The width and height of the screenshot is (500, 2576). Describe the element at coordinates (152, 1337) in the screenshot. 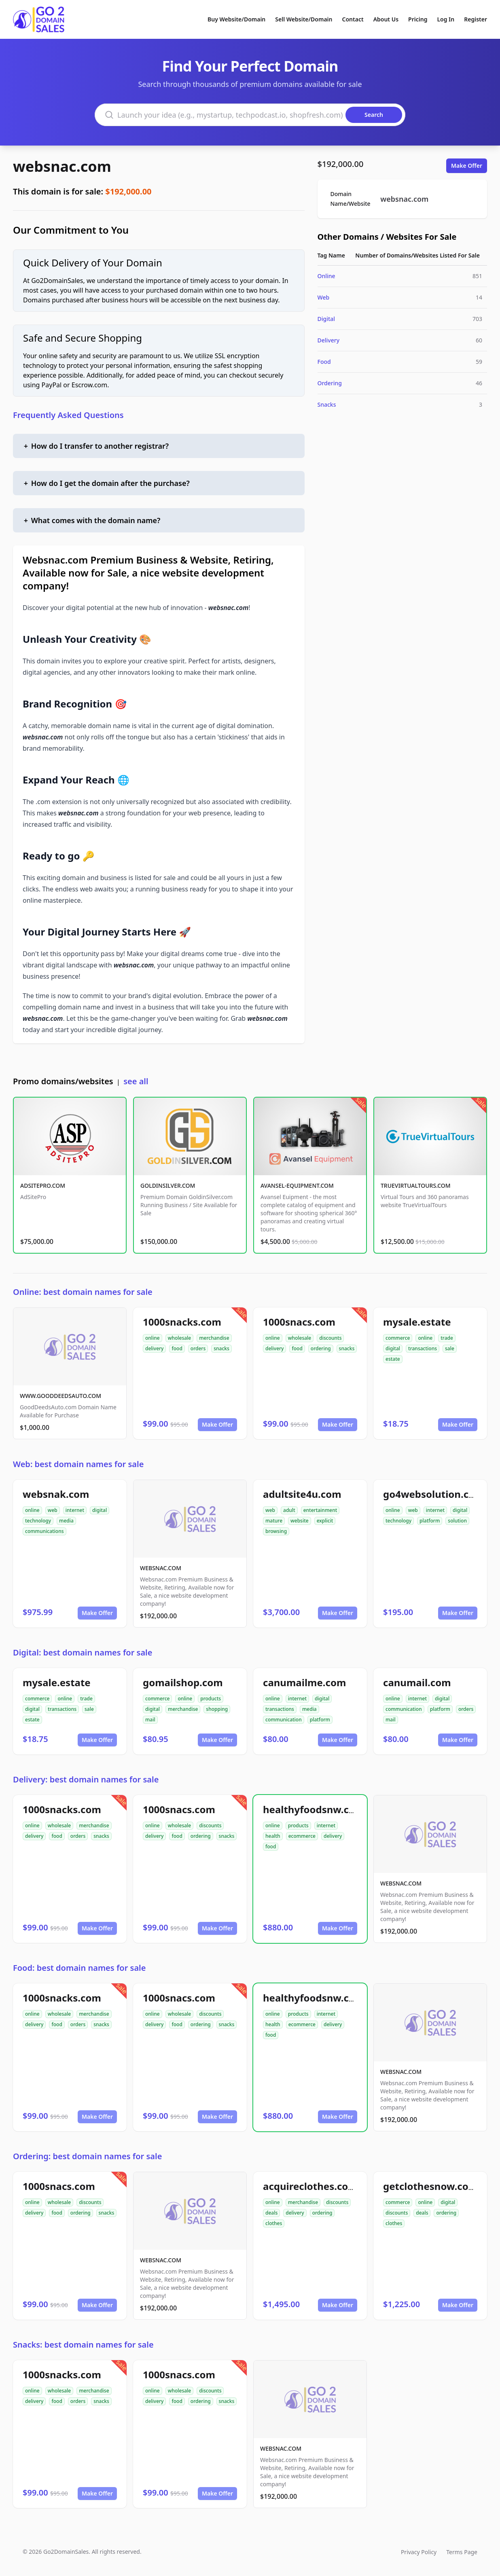

I see `online` at that location.